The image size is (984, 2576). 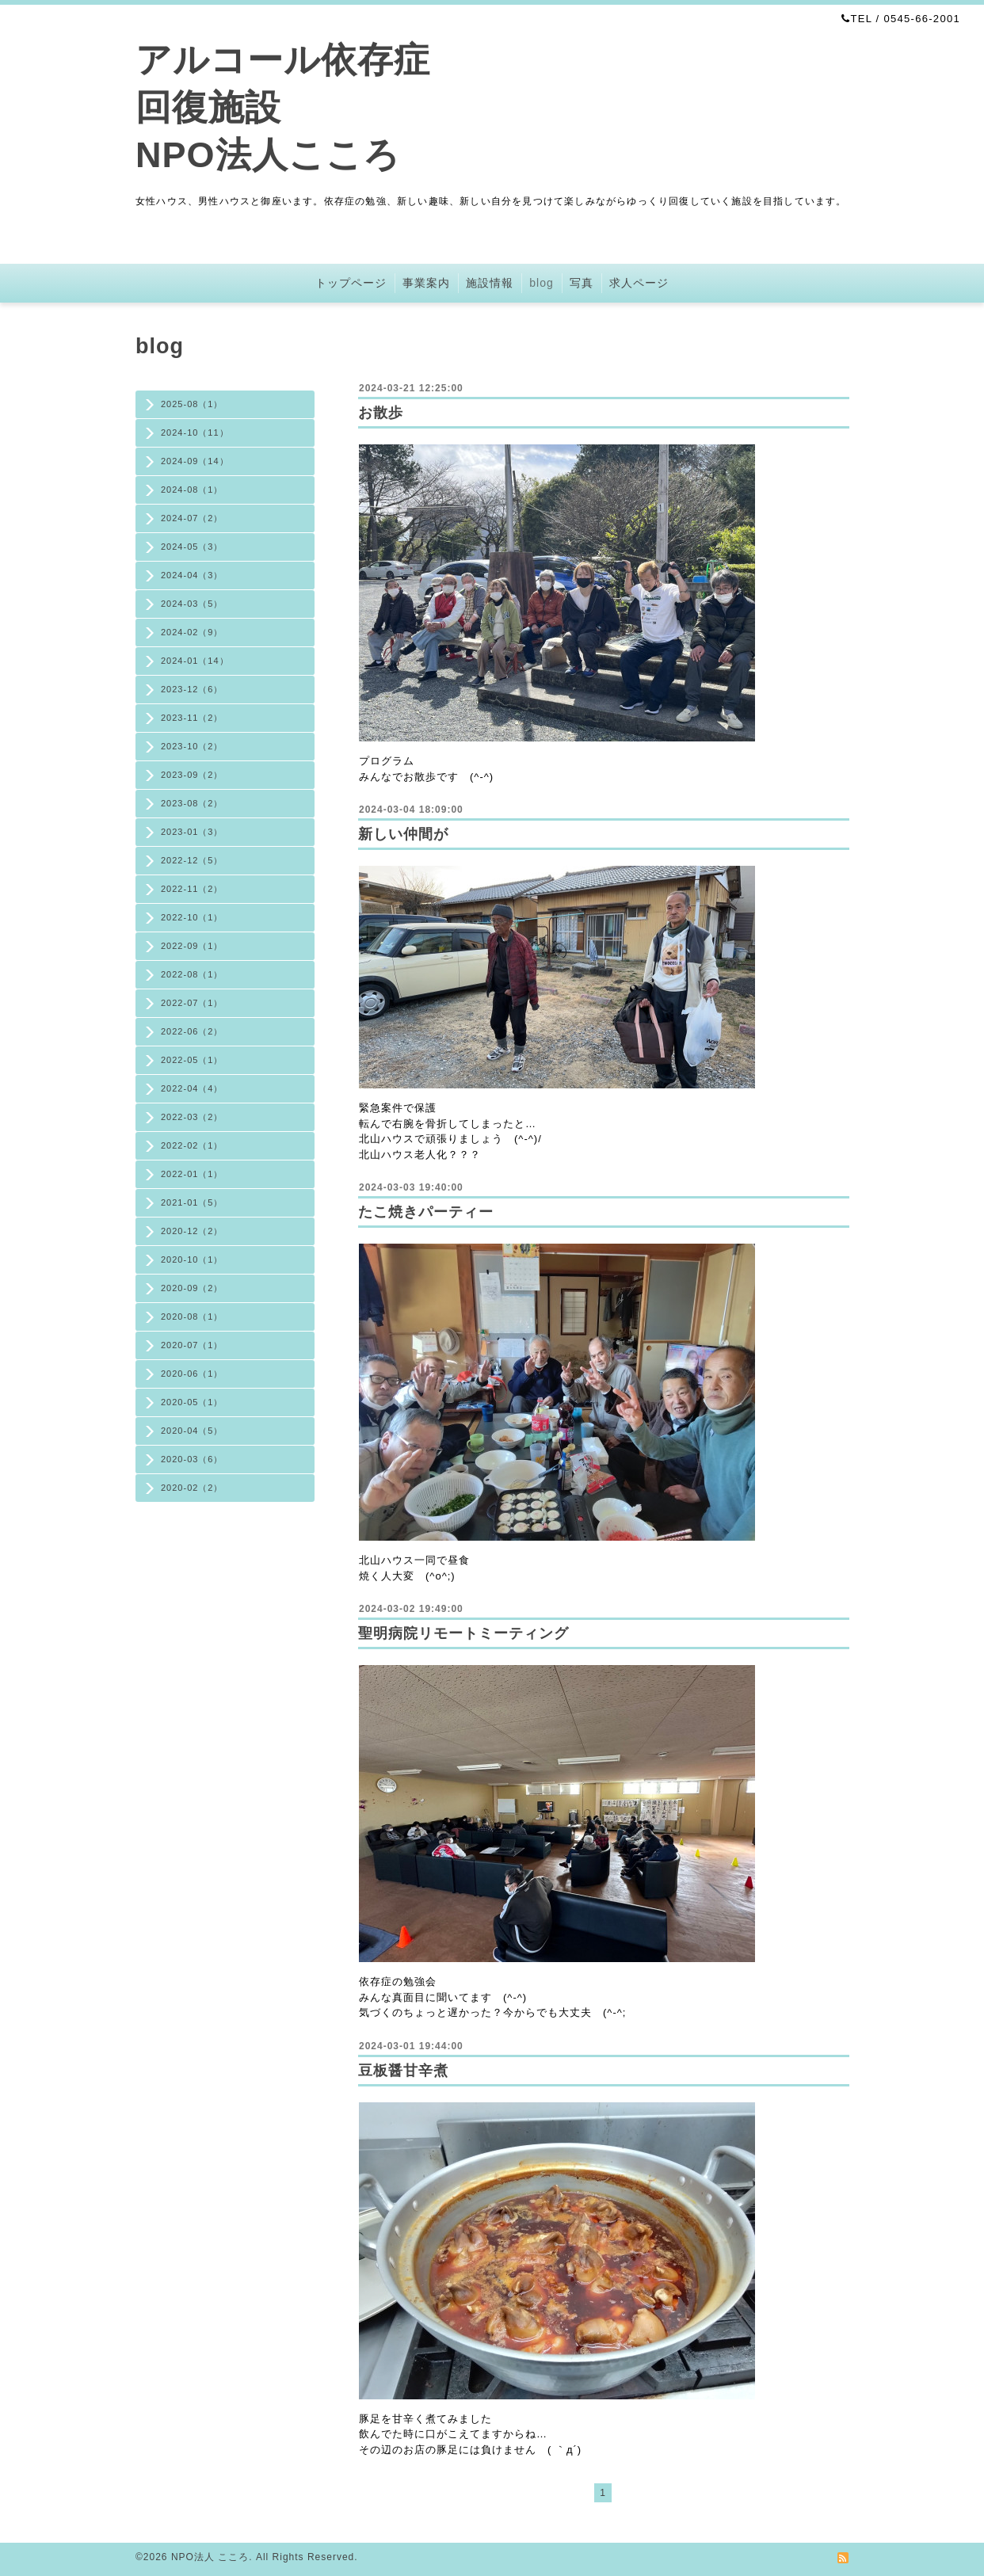 What do you see at coordinates (192, 518) in the screenshot?
I see `2024-07（2）` at bounding box center [192, 518].